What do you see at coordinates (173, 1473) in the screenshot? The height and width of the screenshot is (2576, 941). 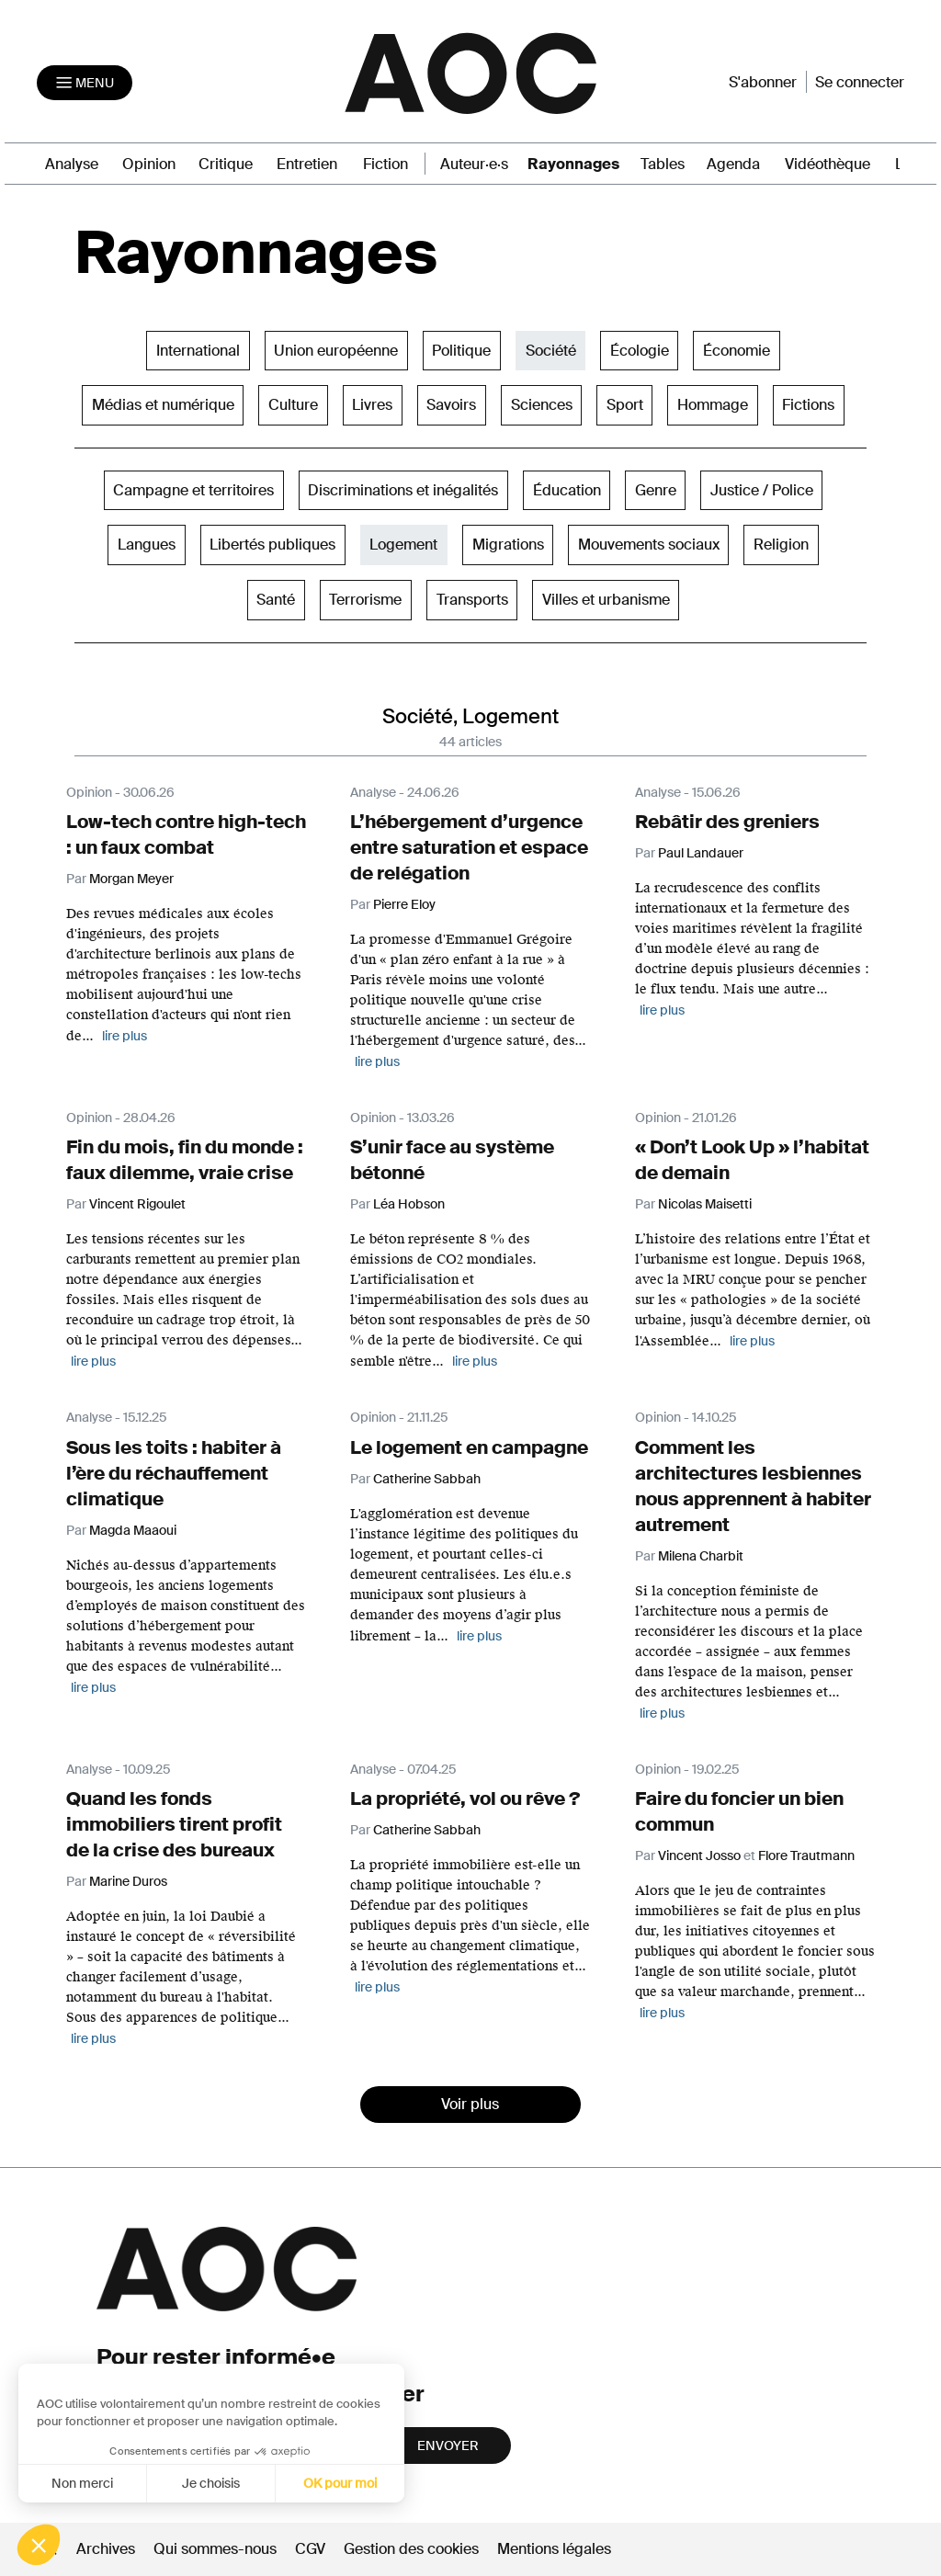 I see `Sous les toits : habiter à l’ère du réchauffement climatique` at bounding box center [173, 1473].